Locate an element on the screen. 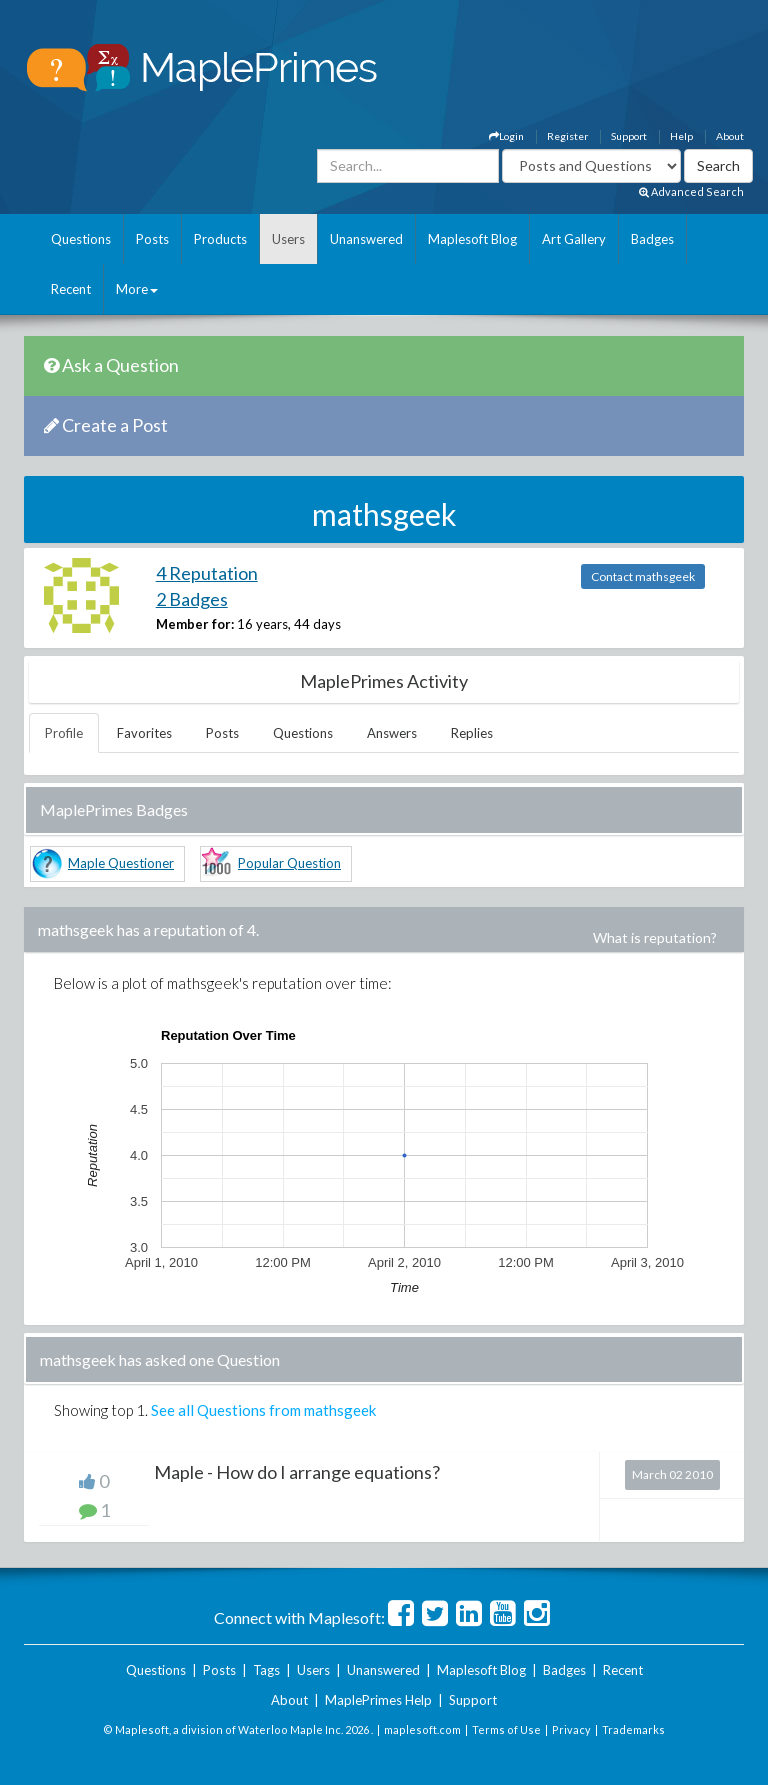 The width and height of the screenshot is (768, 1785). Favorites is located at coordinates (144, 733).